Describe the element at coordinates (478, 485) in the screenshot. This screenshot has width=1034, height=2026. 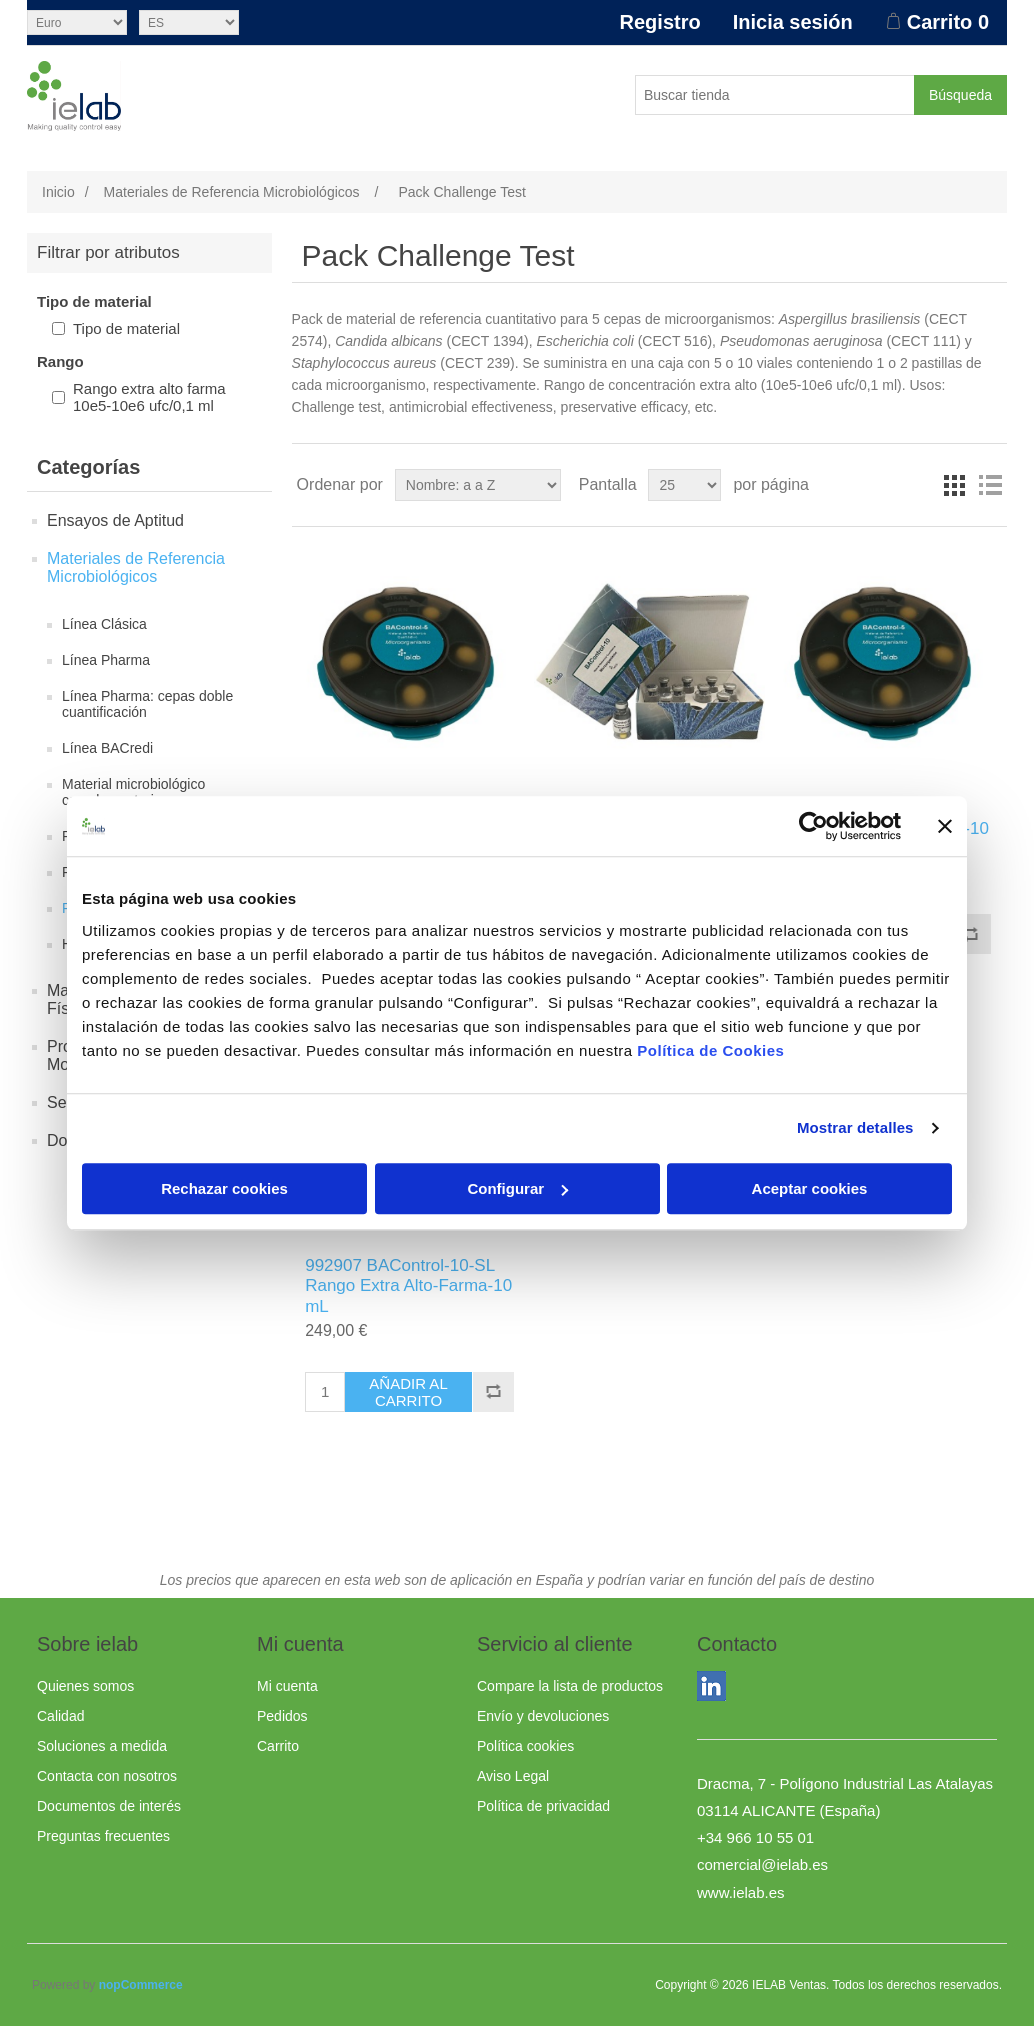
I see `[Seleccione el orden de clasificación del producto]` at that location.